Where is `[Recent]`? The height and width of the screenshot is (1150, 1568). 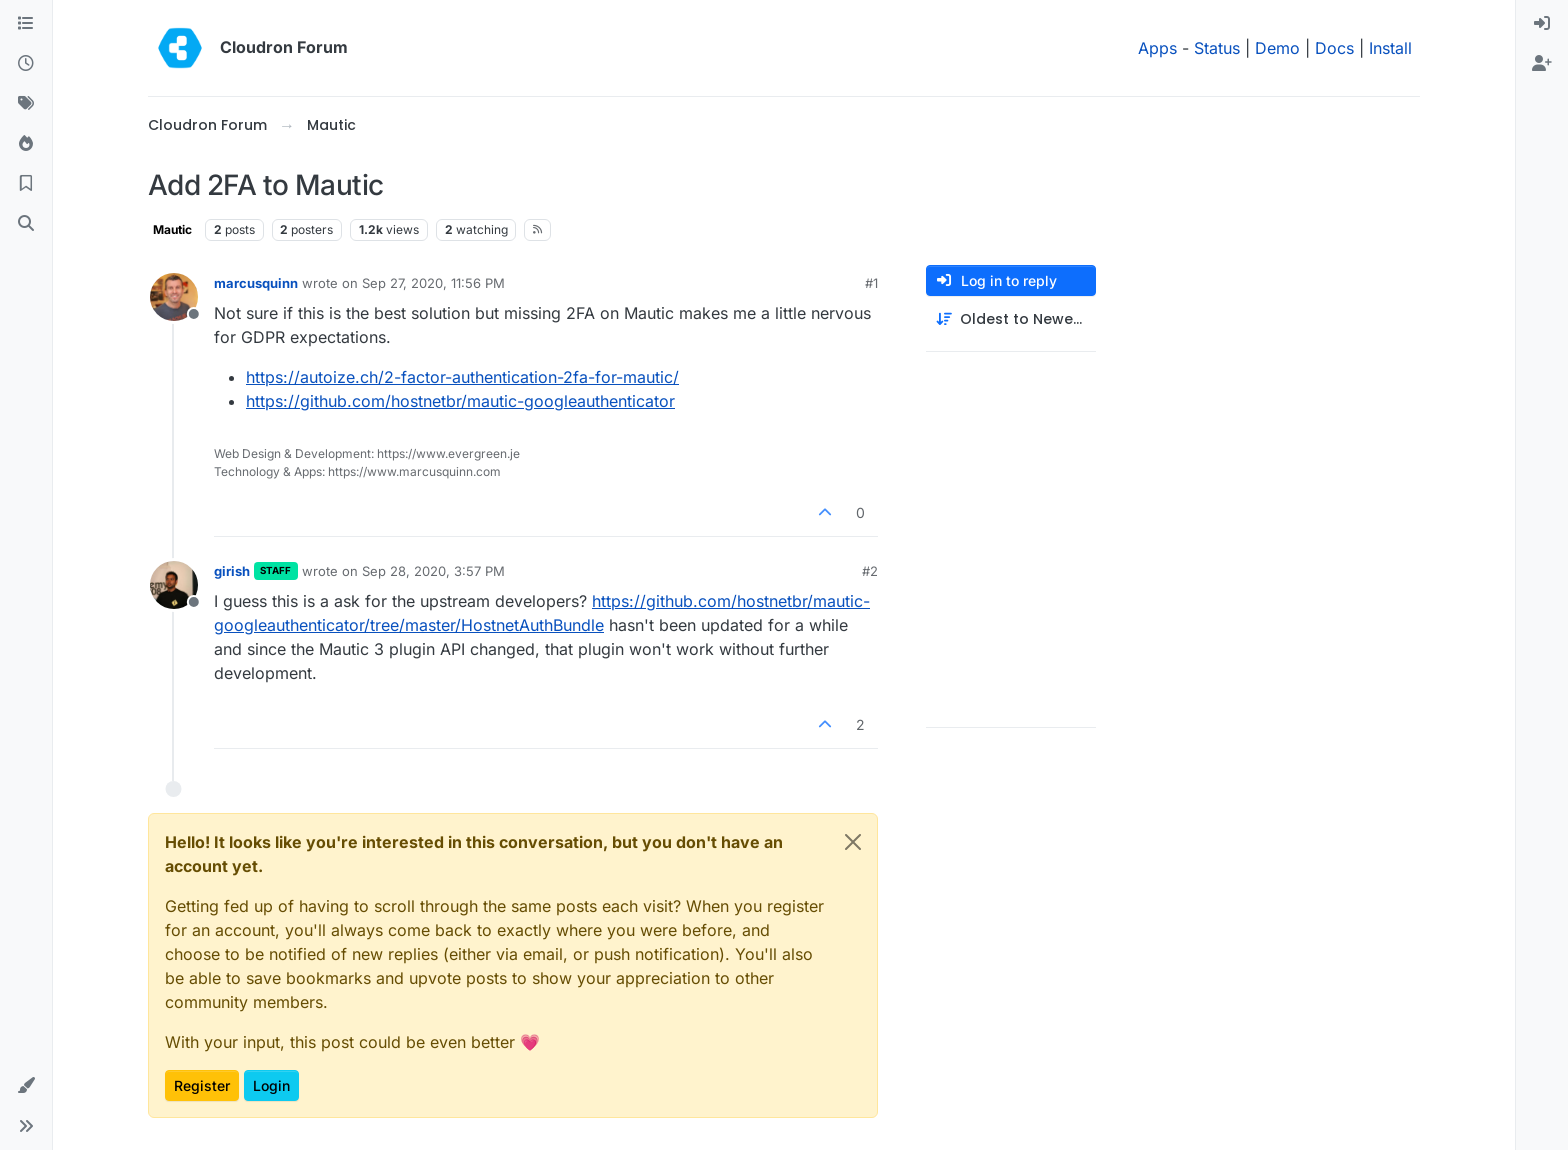
[Recent] is located at coordinates (26, 64).